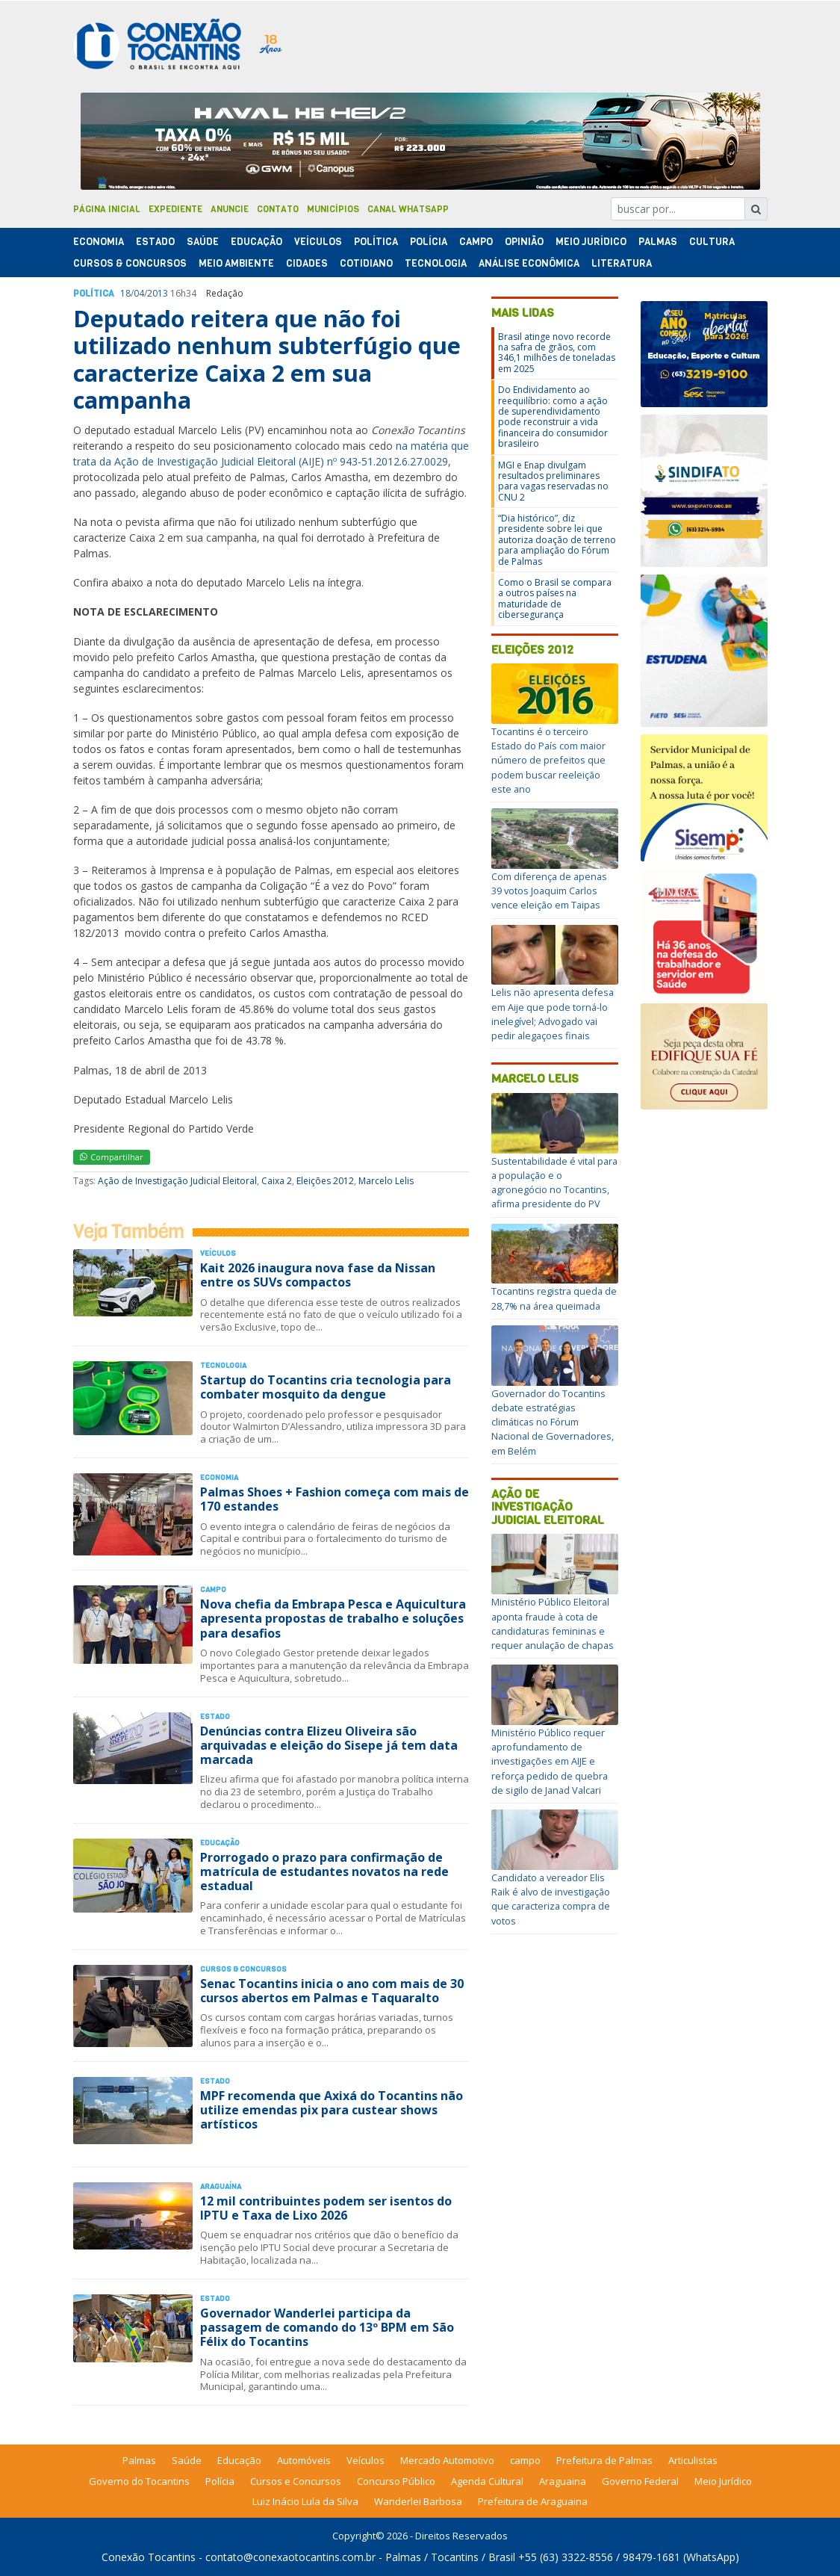 The width and height of the screenshot is (840, 2576). Describe the element at coordinates (436, 263) in the screenshot. I see `Tecnologia` at that location.